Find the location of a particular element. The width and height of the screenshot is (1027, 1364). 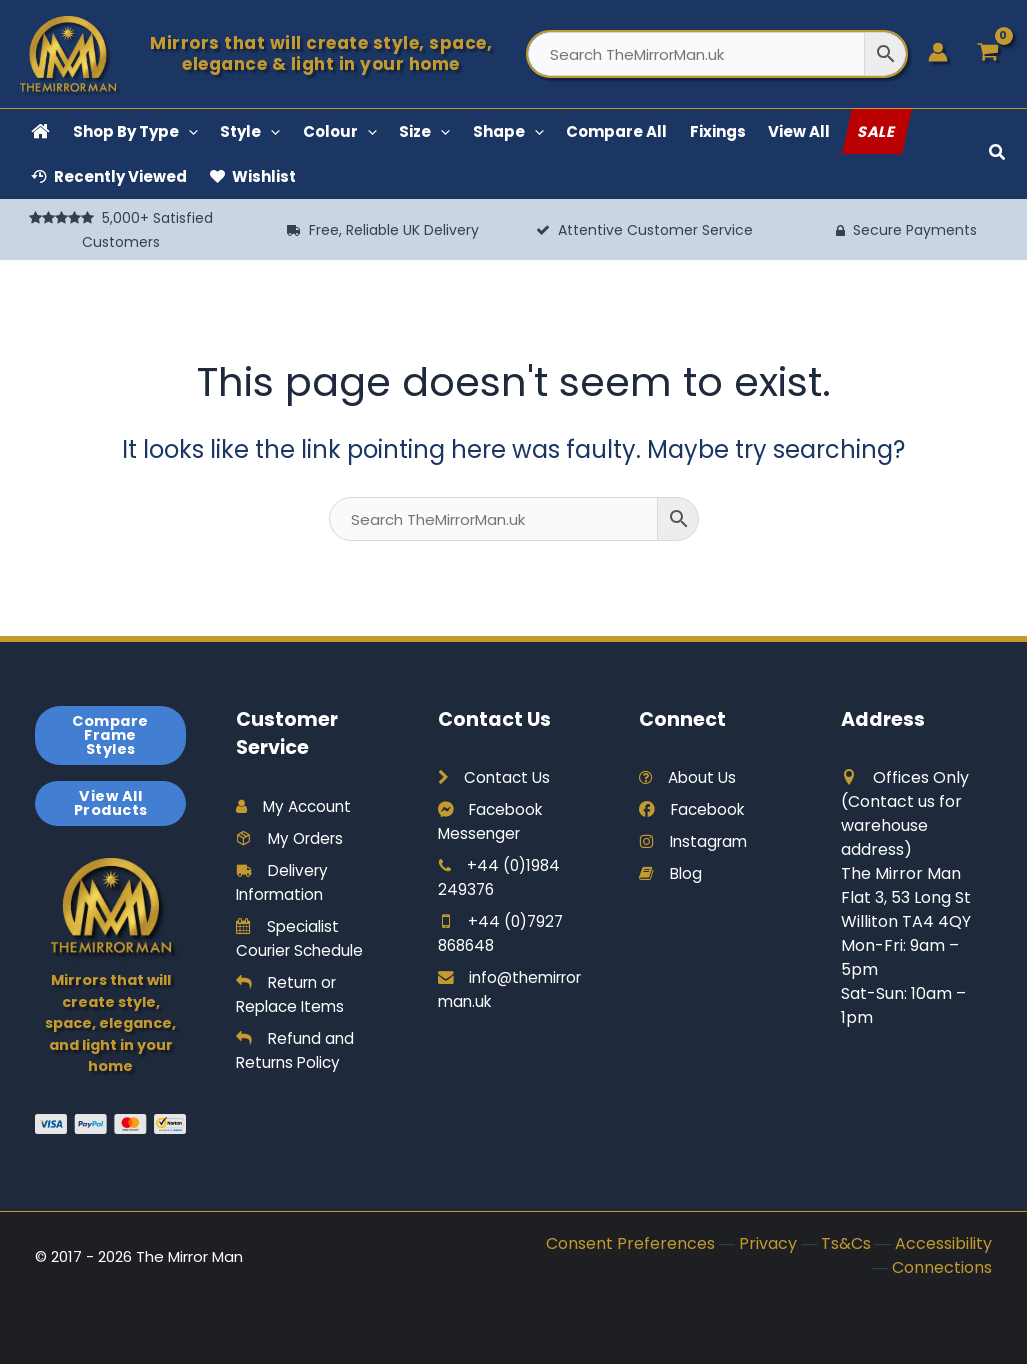

Compare Frame Styles is located at coordinates (110, 735).